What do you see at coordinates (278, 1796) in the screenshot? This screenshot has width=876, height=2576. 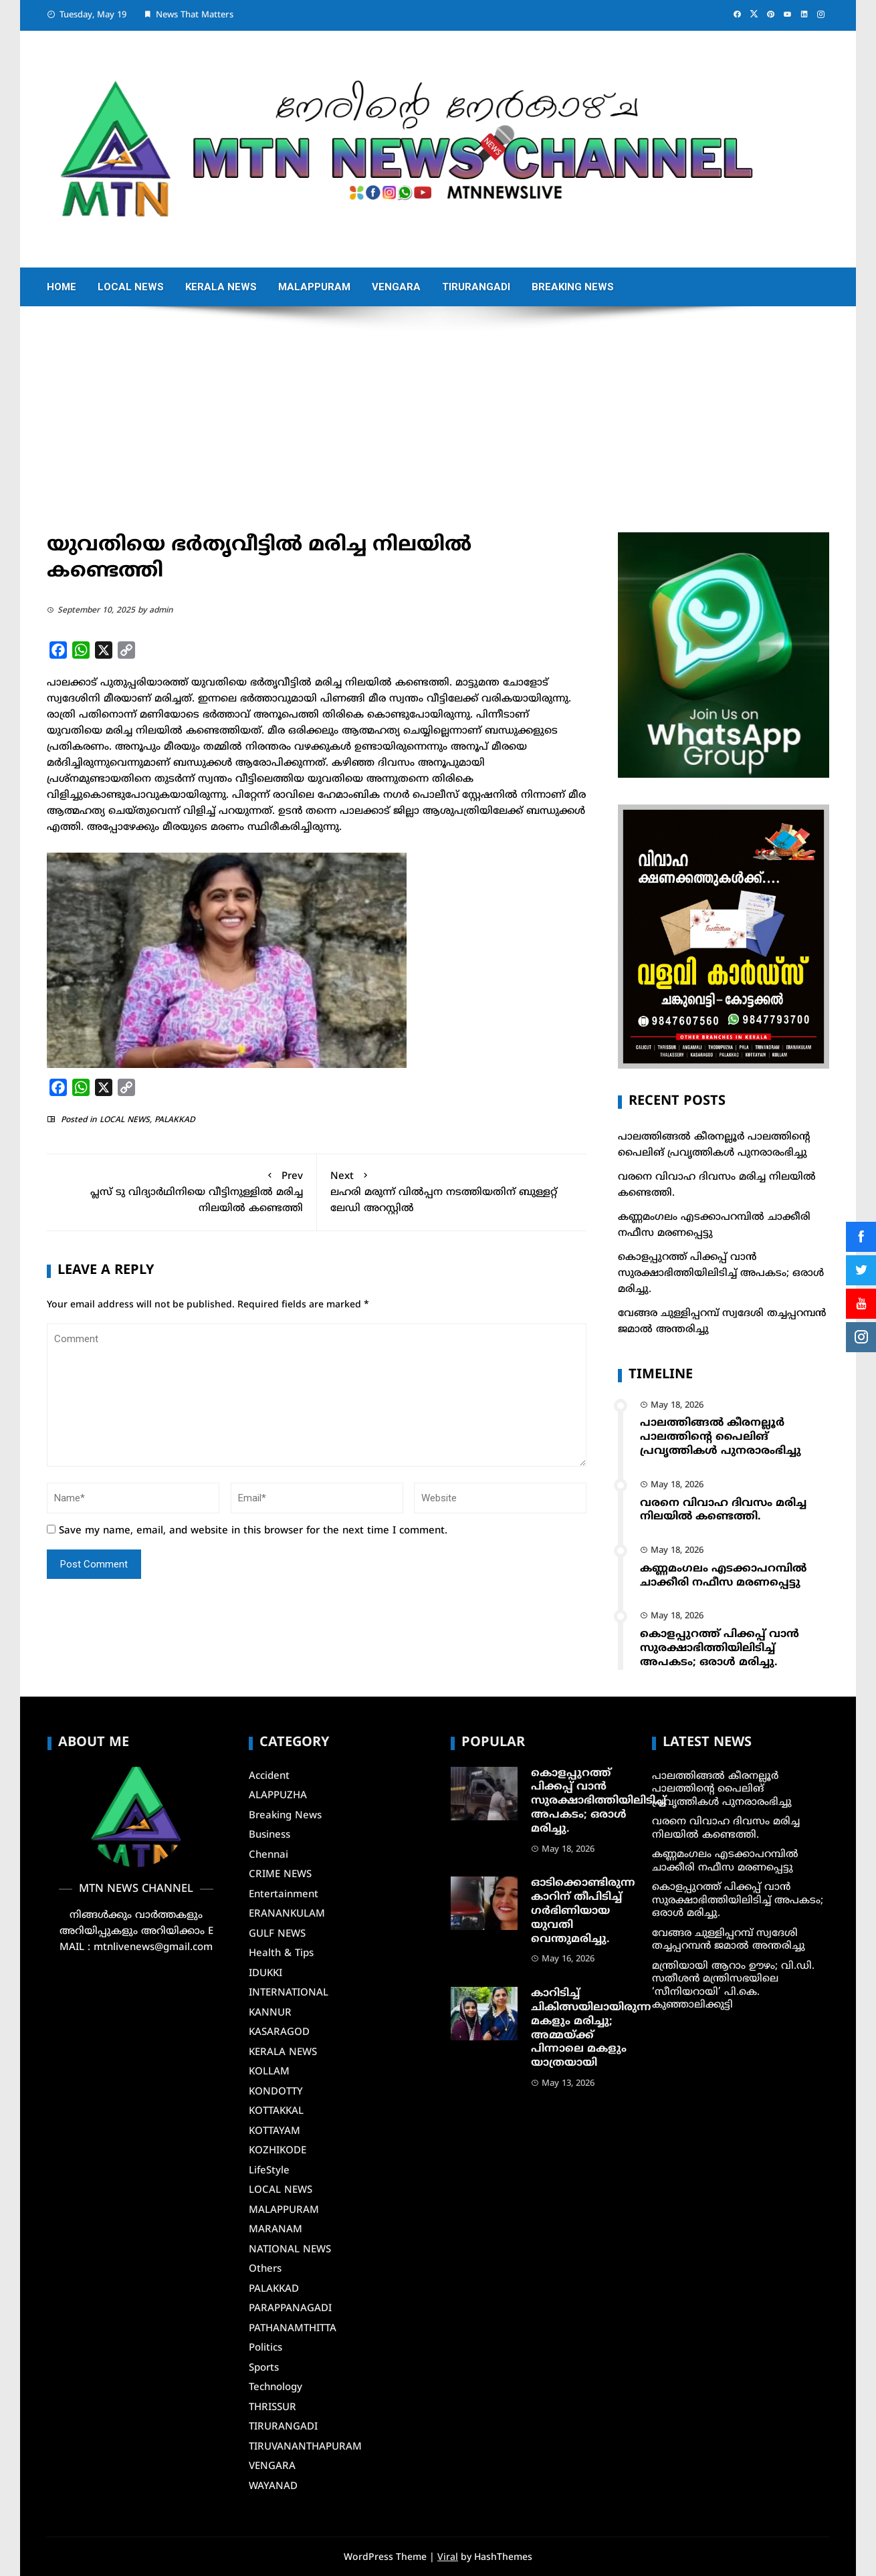 I see `ALAPPUZHA` at bounding box center [278, 1796].